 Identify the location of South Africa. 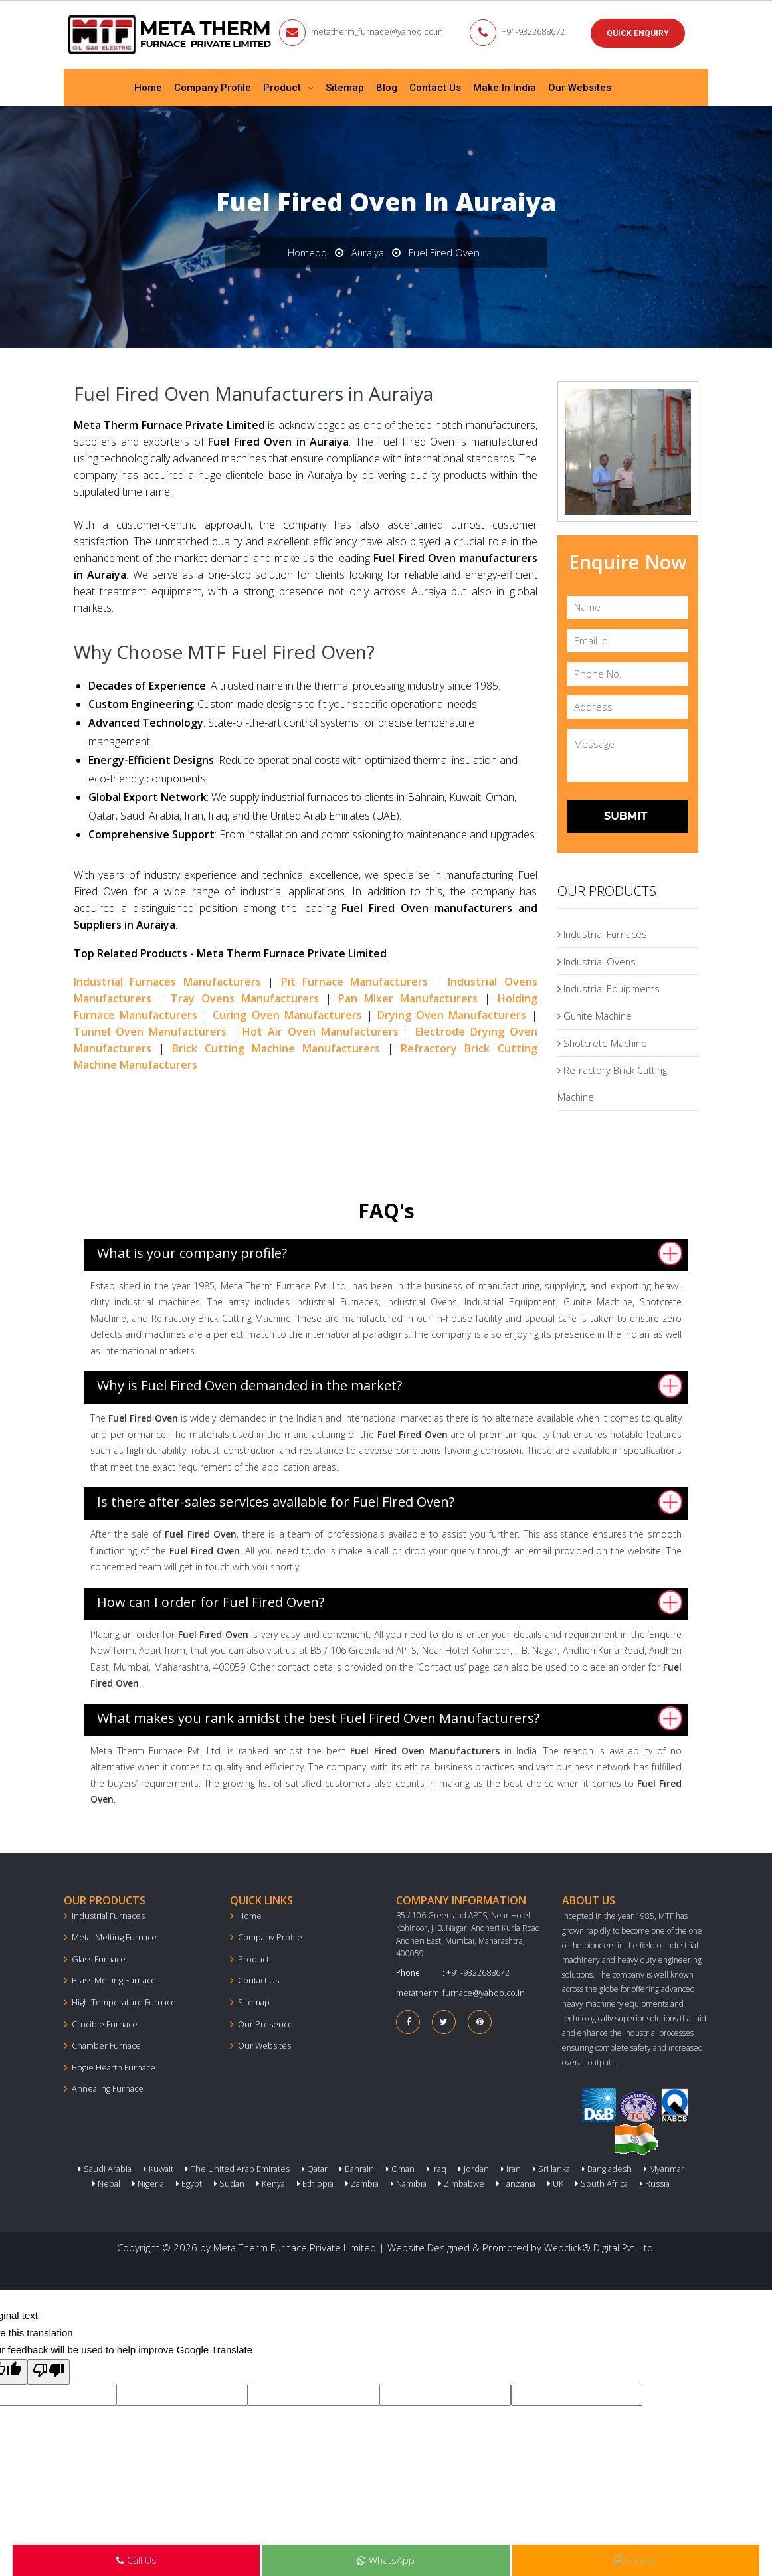
(573, 2181).